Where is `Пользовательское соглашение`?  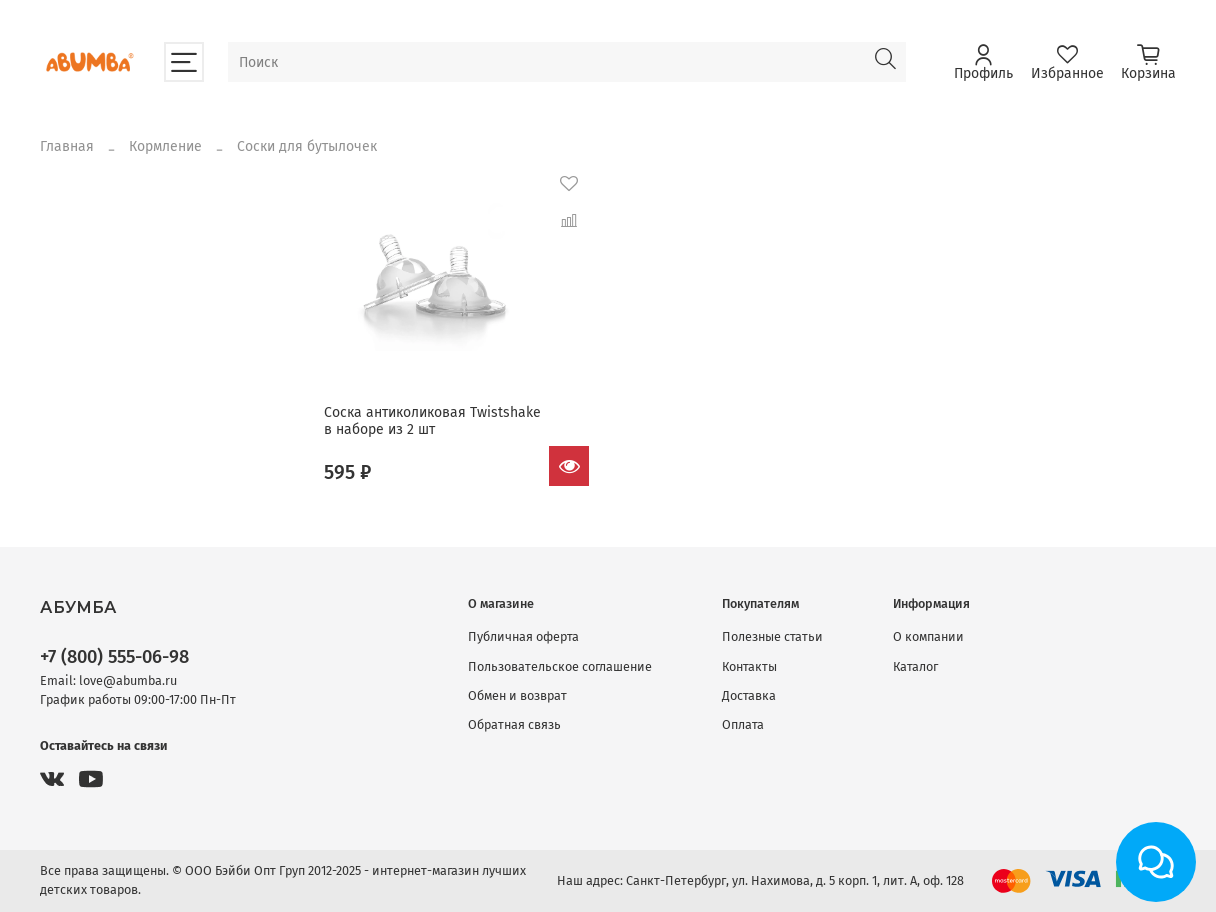
Пользовательское соглашение is located at coordinates (560, 666).